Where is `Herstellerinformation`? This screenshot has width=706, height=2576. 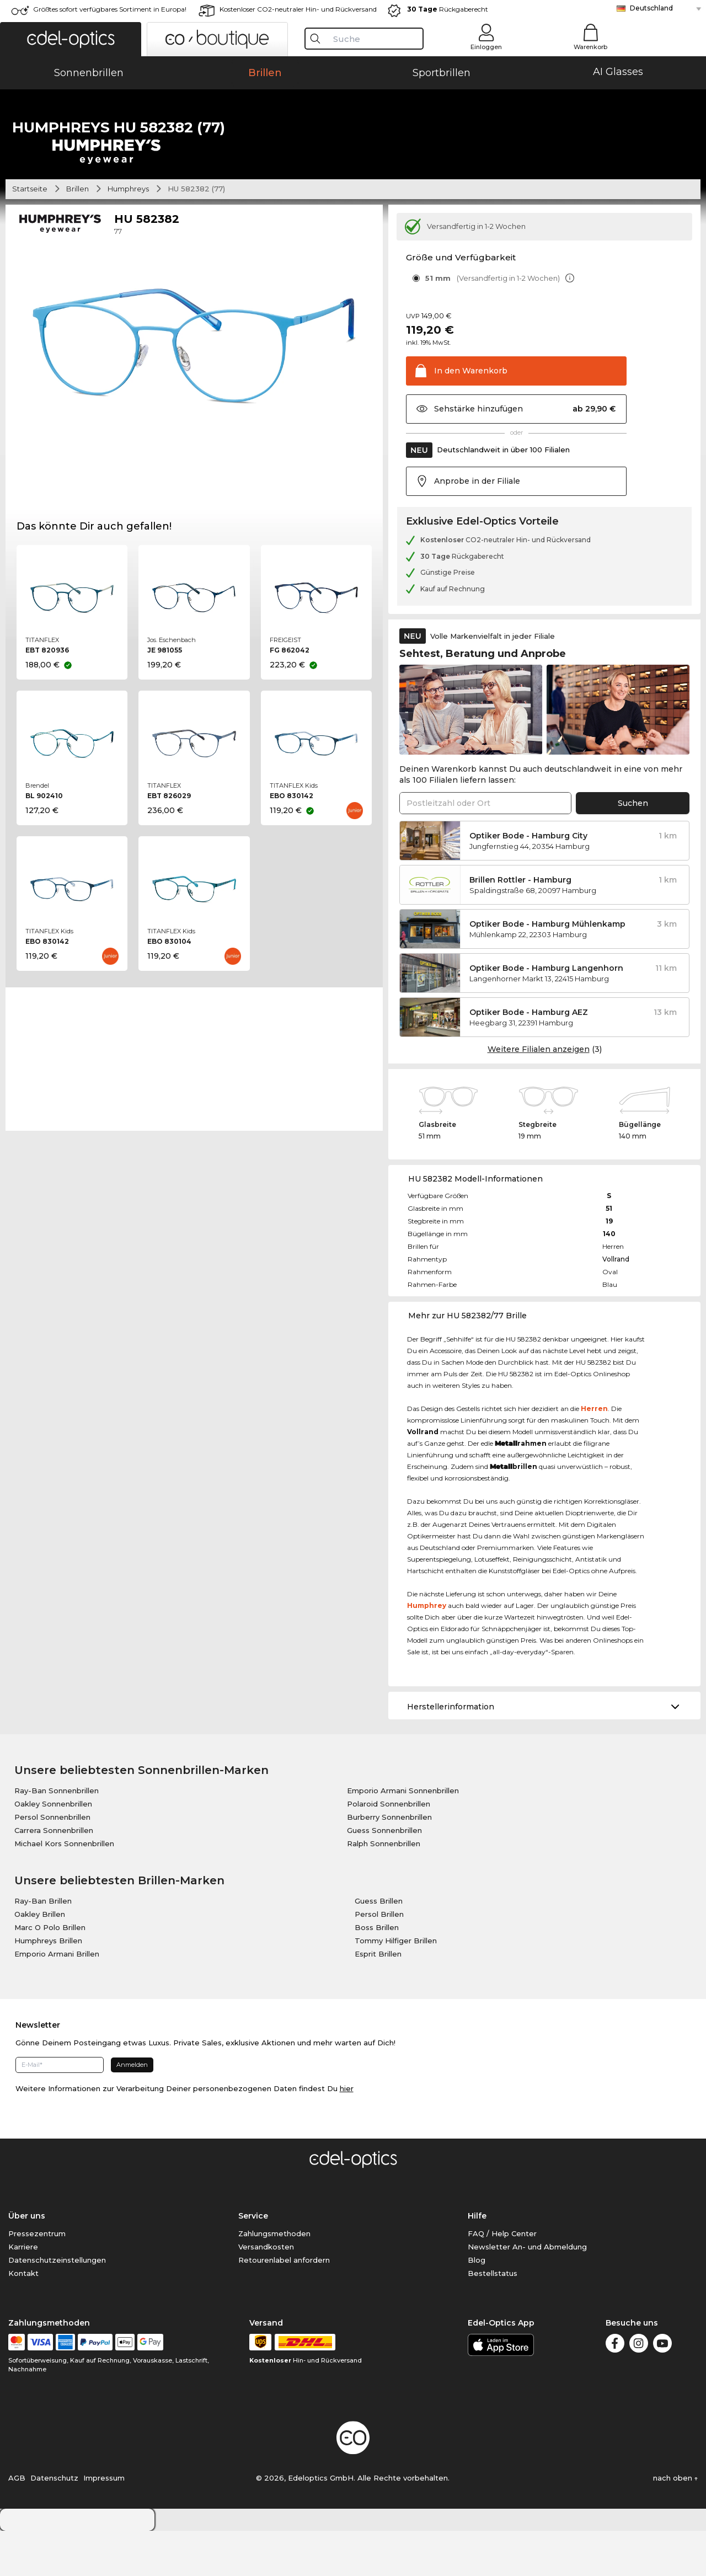 Herstellerinformation is located at coordinates (450, 1752).